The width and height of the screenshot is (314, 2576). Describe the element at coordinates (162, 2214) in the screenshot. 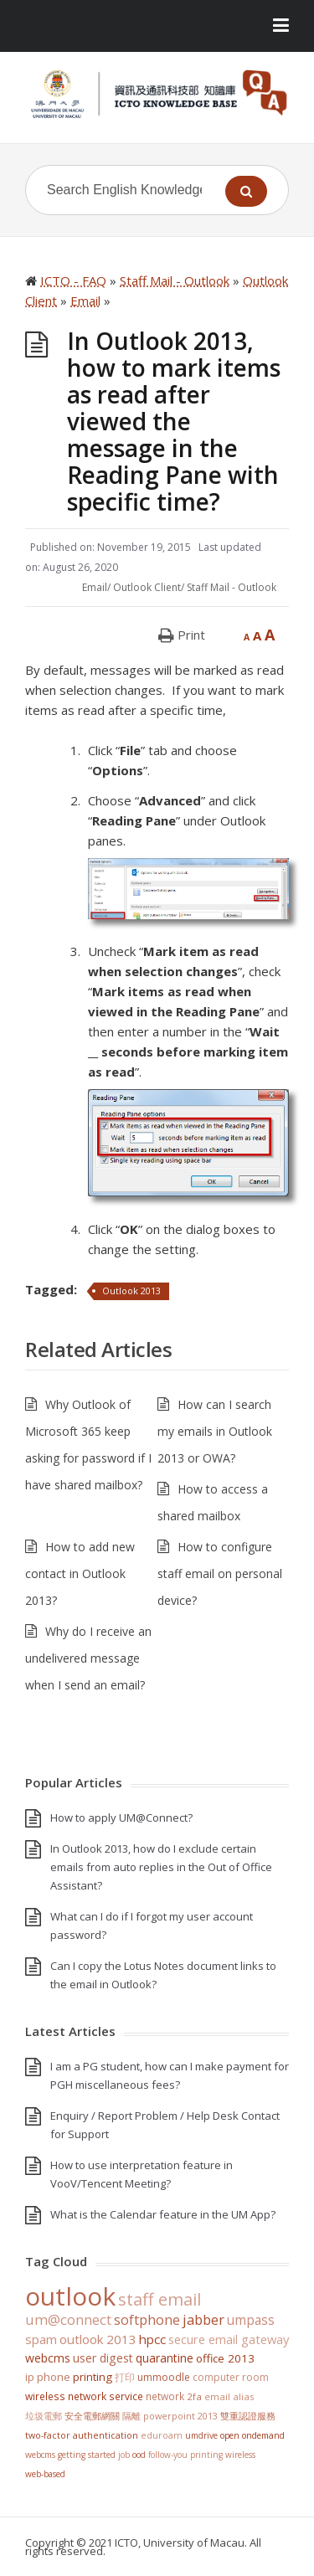

I see `What is the Calendar feature in the UM App?` at that location.